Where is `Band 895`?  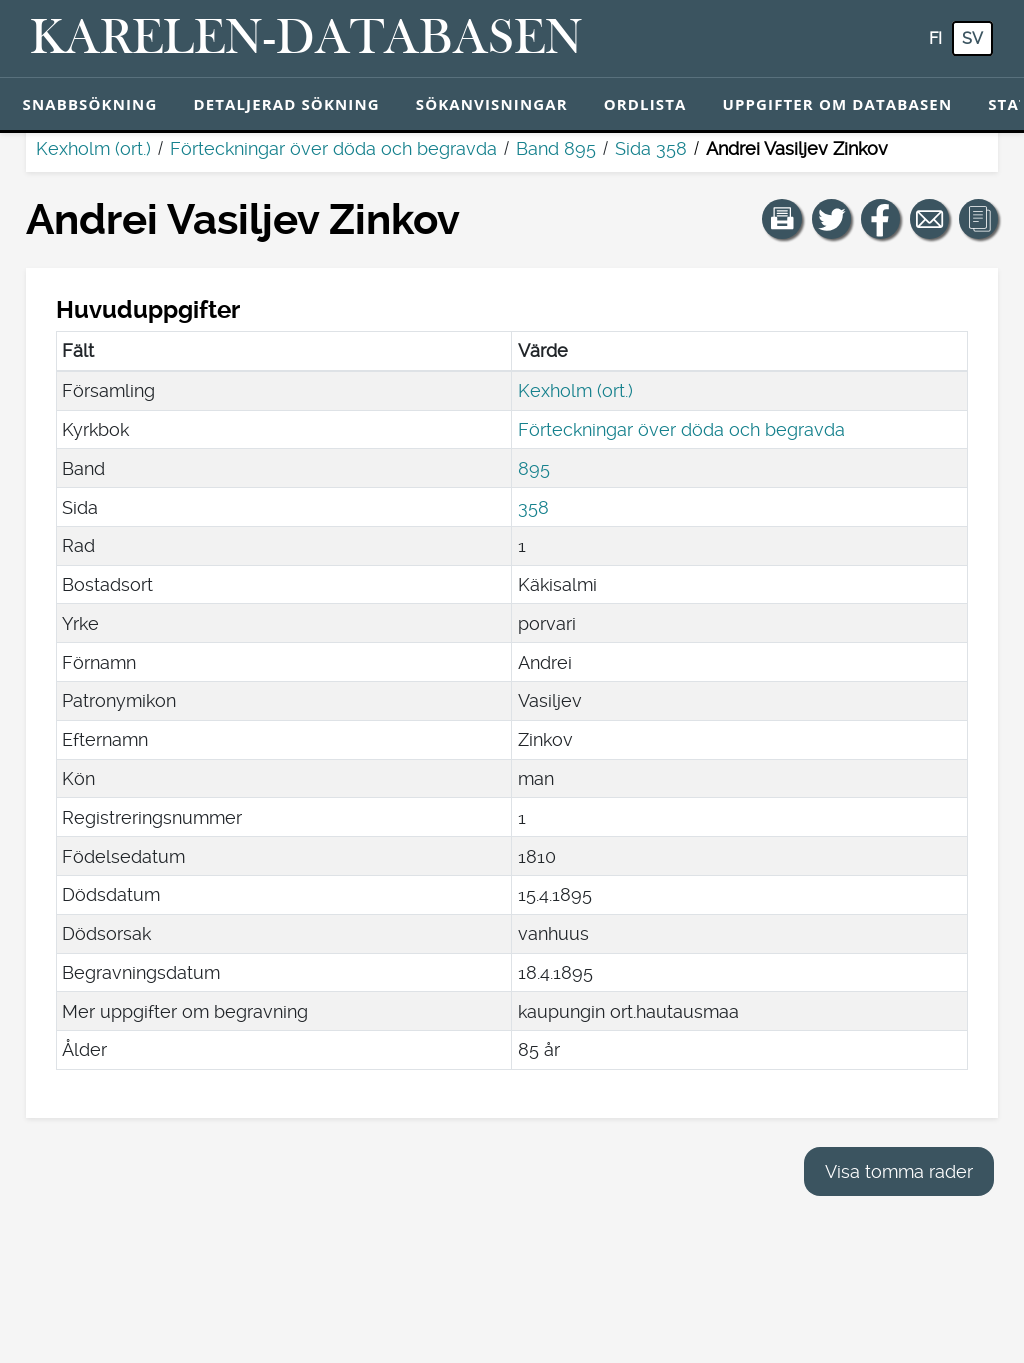 Band 895 is located at coordinates (556, 148).